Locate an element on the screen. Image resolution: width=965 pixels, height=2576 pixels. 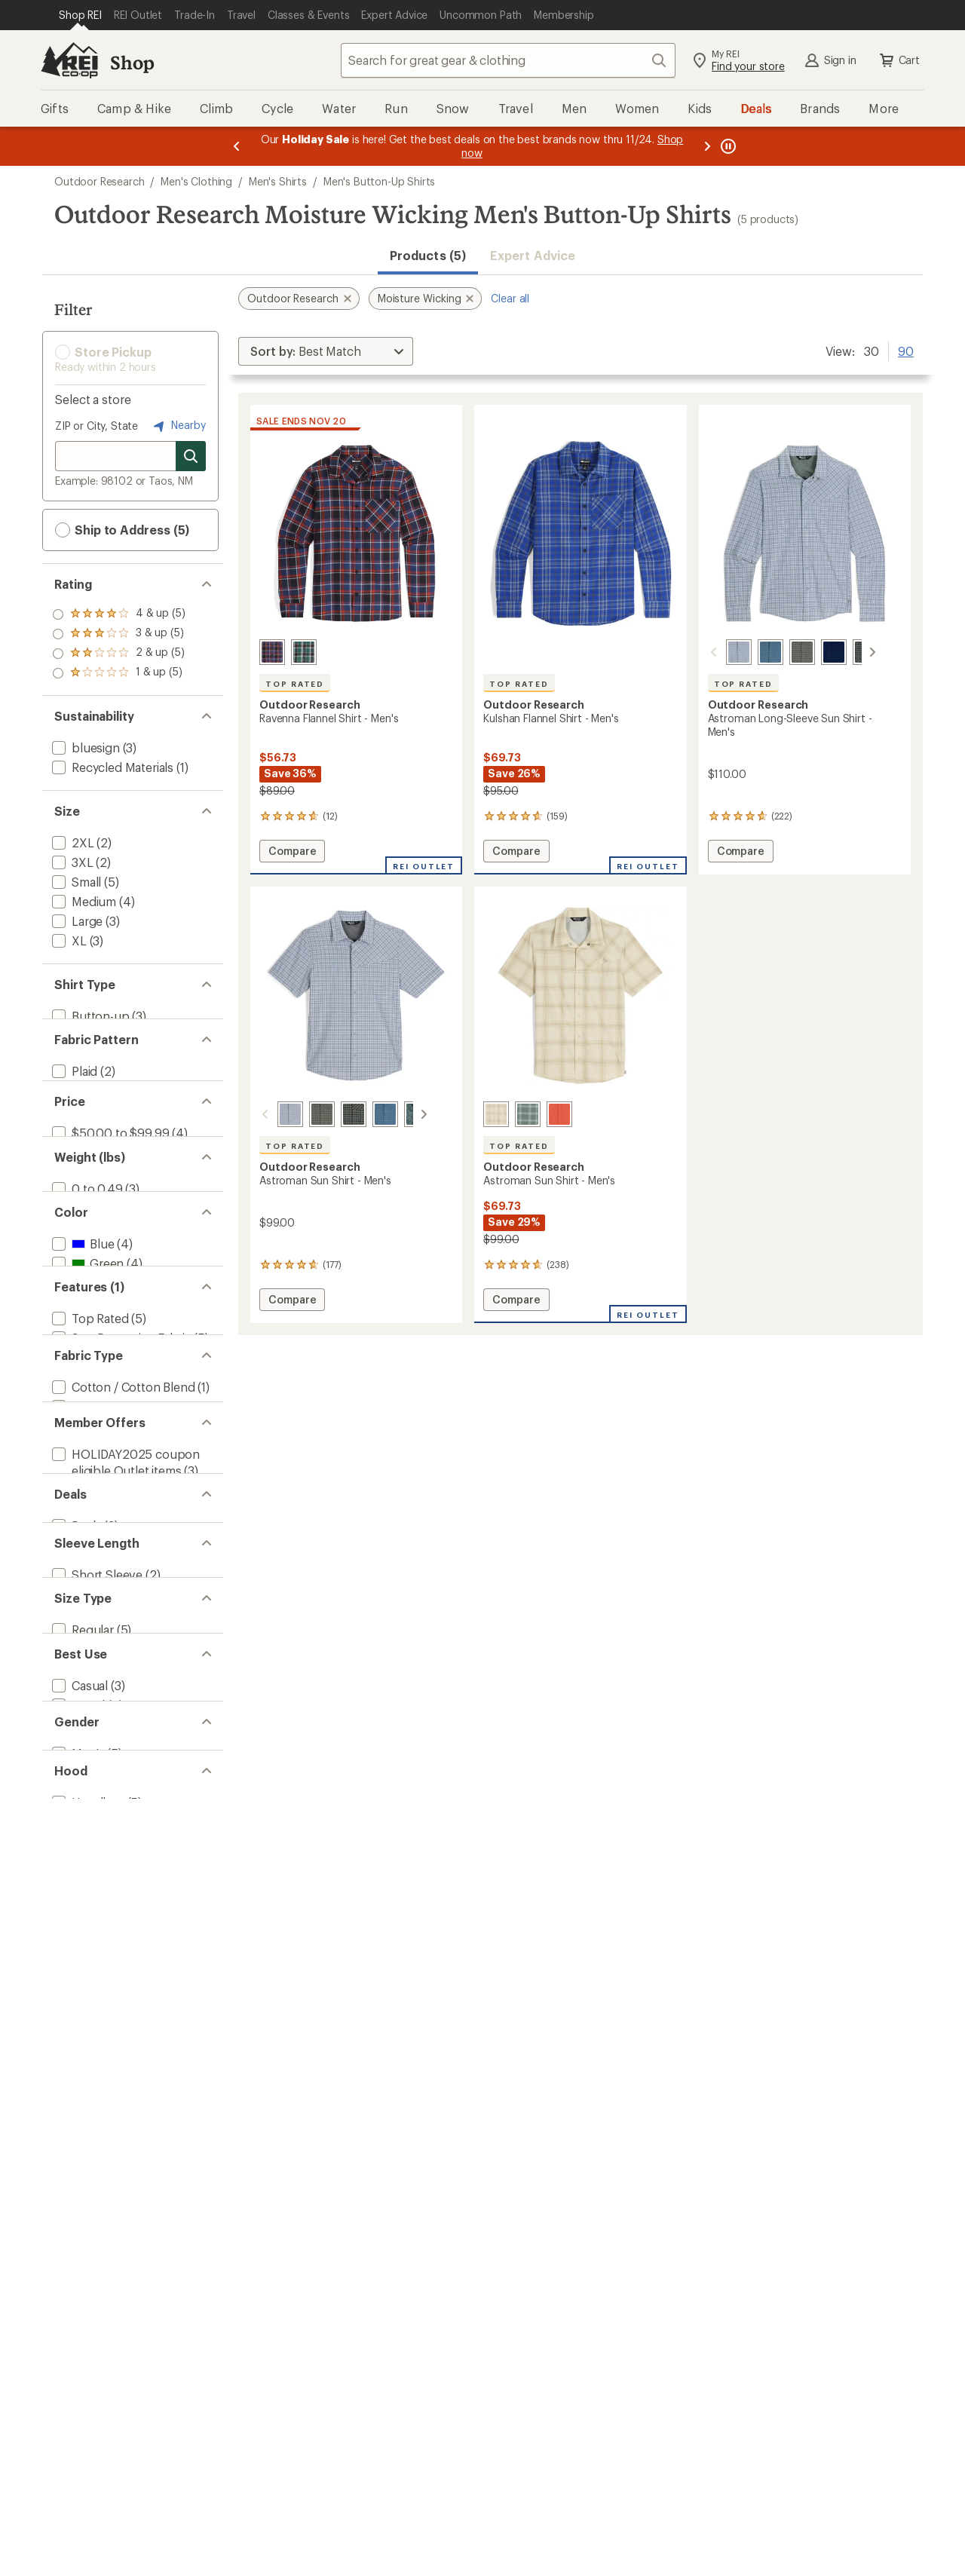
[add filter: 0.5 to 0.99(2)] is located at coordinates (90, 1340).